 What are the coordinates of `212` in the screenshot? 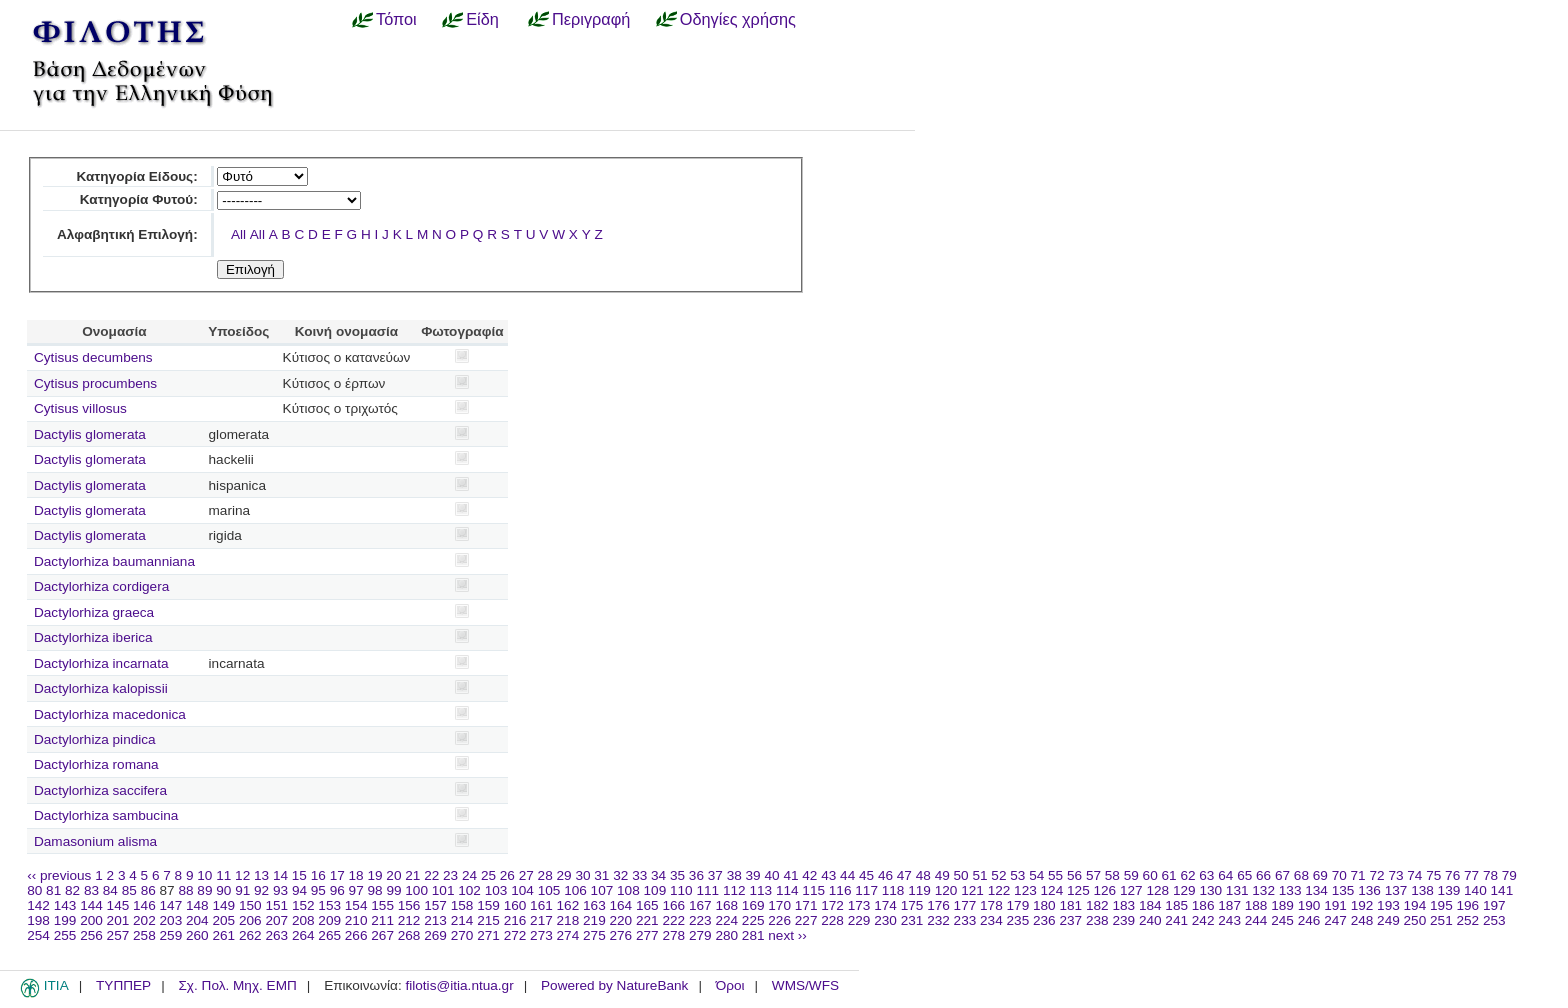 It's located at (409, 920).